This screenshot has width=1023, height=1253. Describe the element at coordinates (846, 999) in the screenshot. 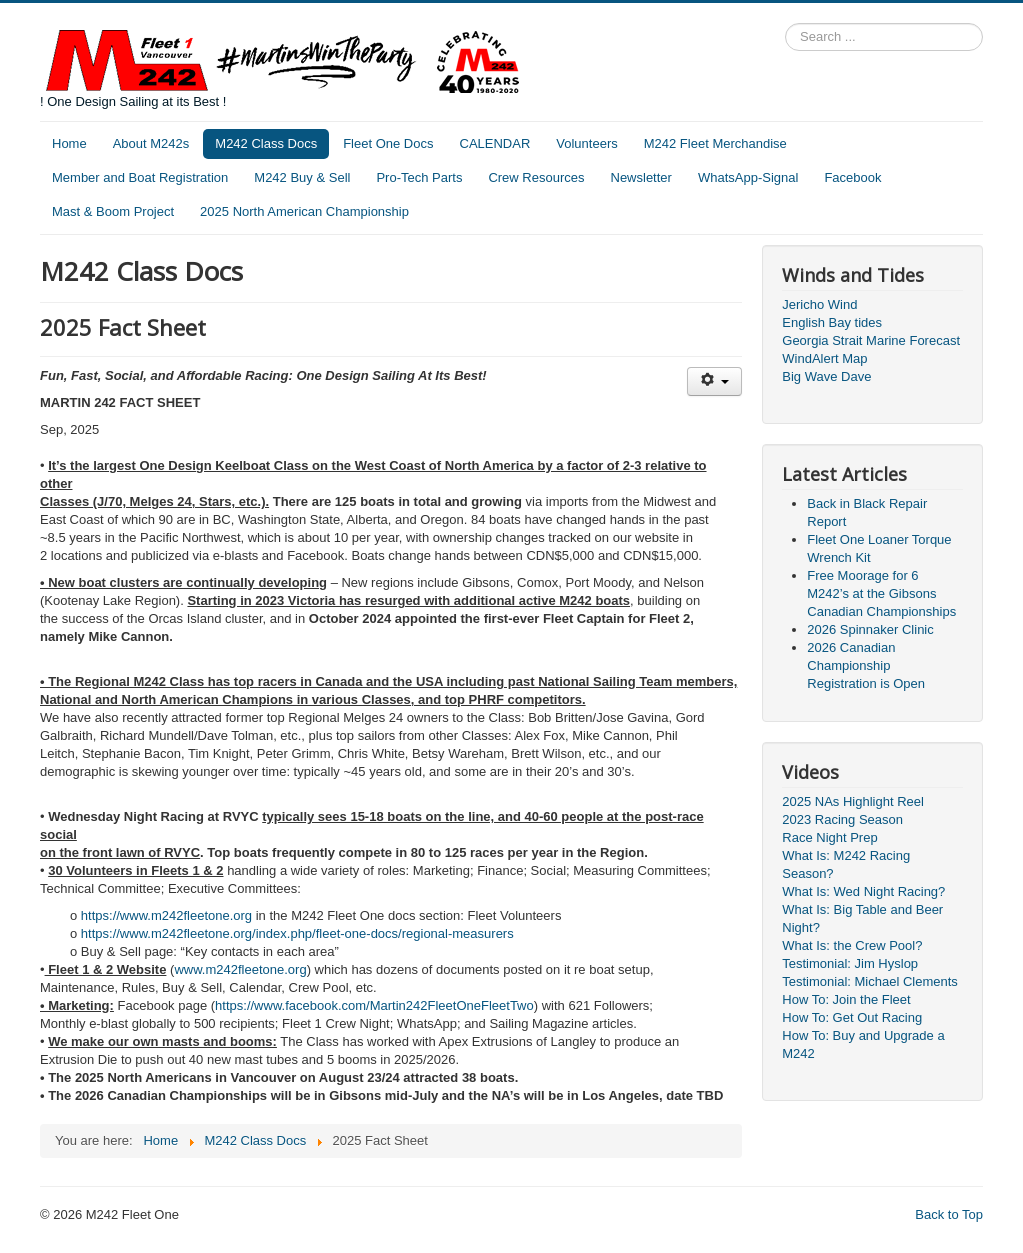

I see `How To: Join the Fleet` at that location.